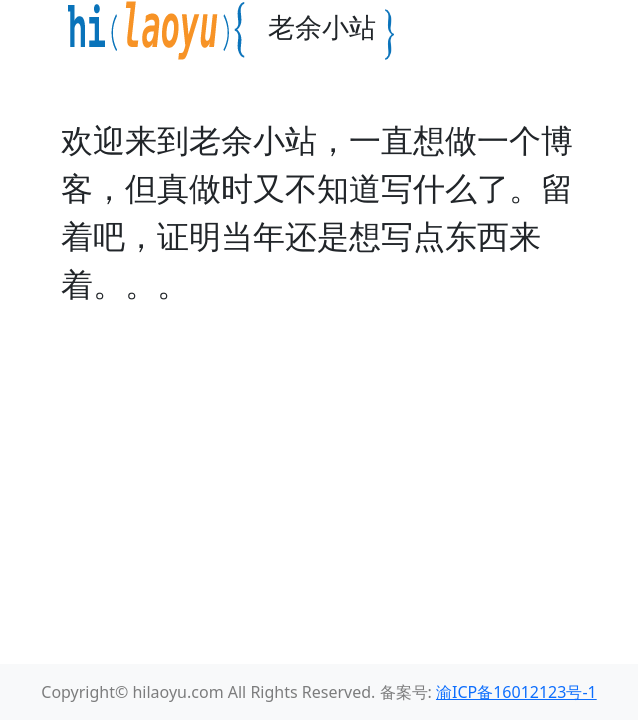 The height and width of the screenshot is (720, 638). I want to click on 渝ICP备16012123号-1, so click(516, 692).